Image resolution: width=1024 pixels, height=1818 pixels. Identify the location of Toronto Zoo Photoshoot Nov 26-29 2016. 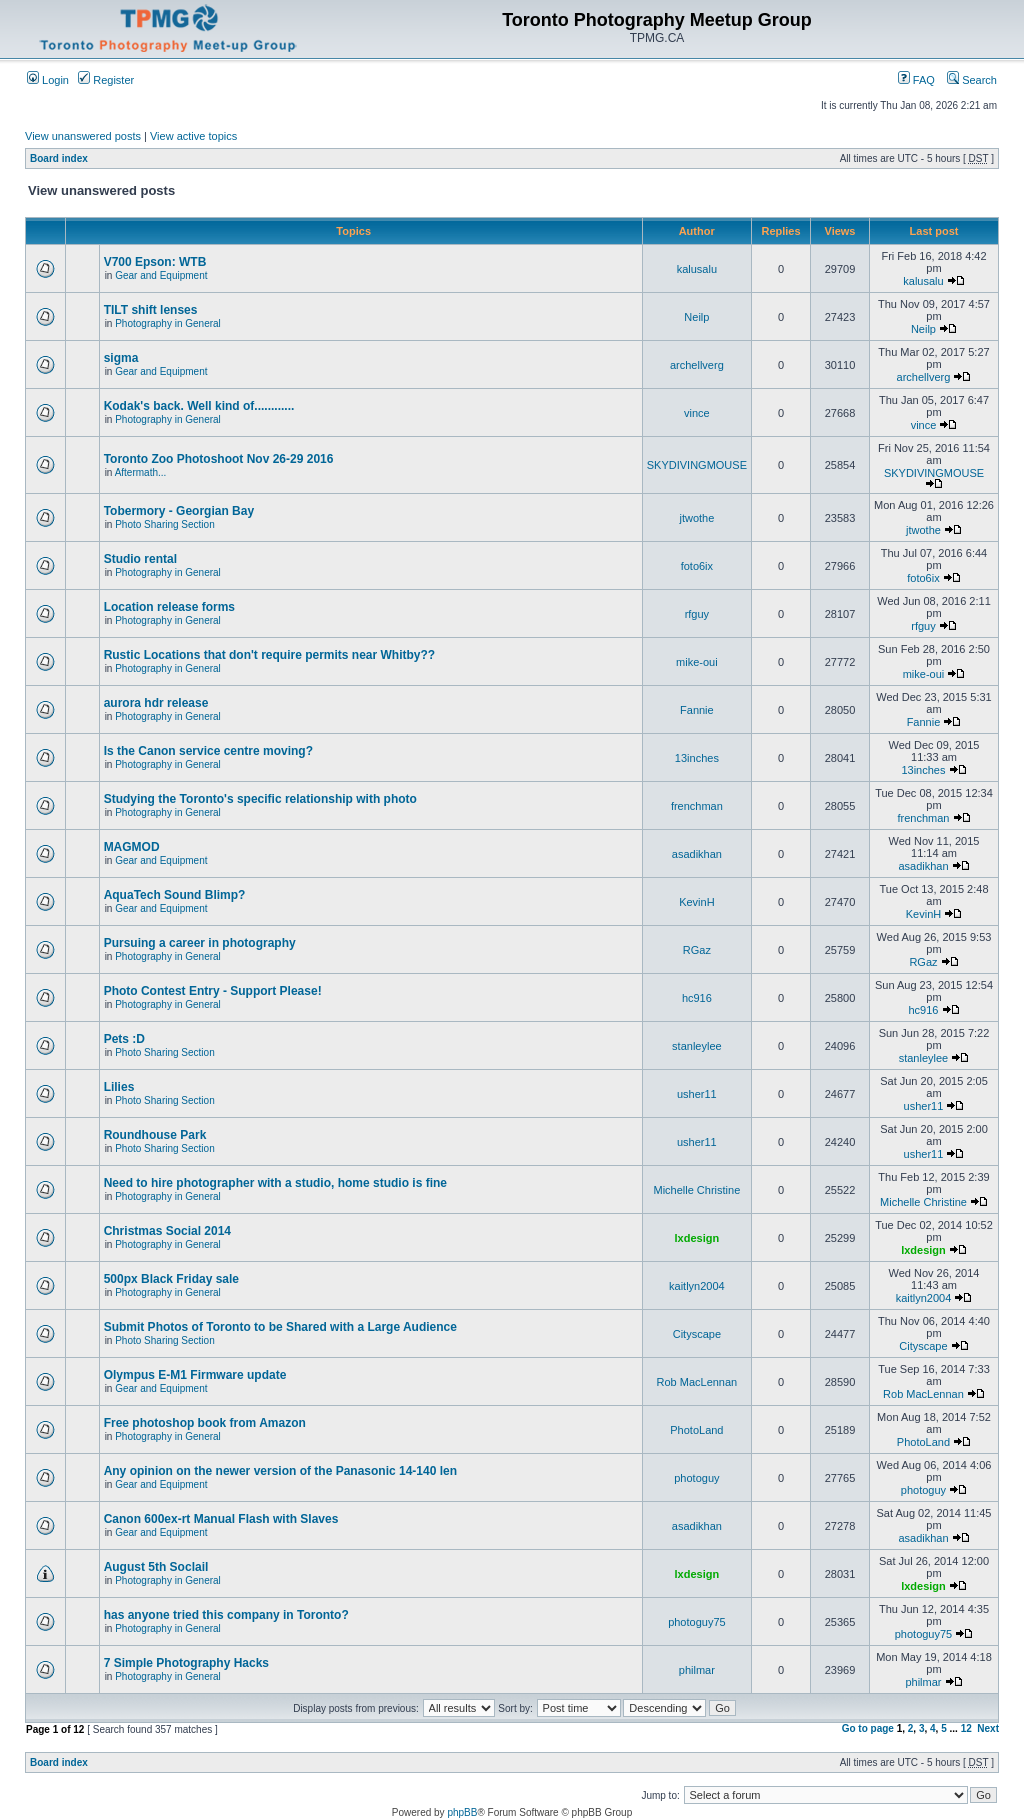
(219, 459).